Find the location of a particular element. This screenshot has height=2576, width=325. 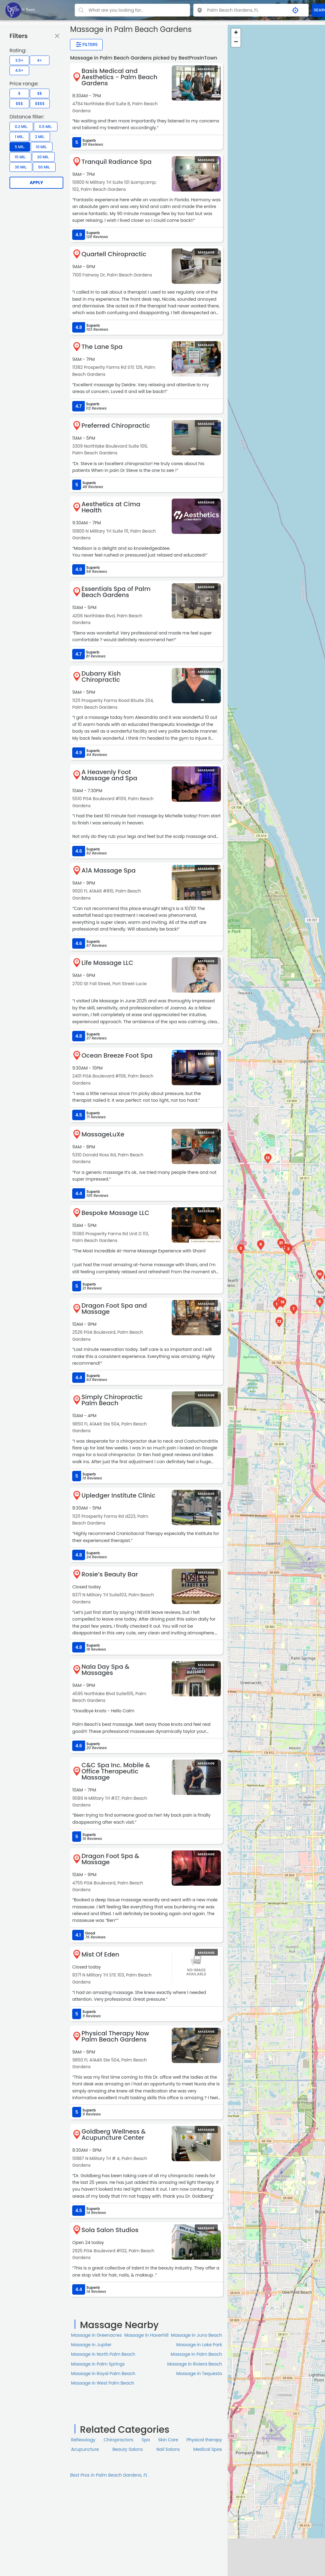

Basis Medical and Aesthetics - Palm Beach Gardens is located at coordinates (119, 77).